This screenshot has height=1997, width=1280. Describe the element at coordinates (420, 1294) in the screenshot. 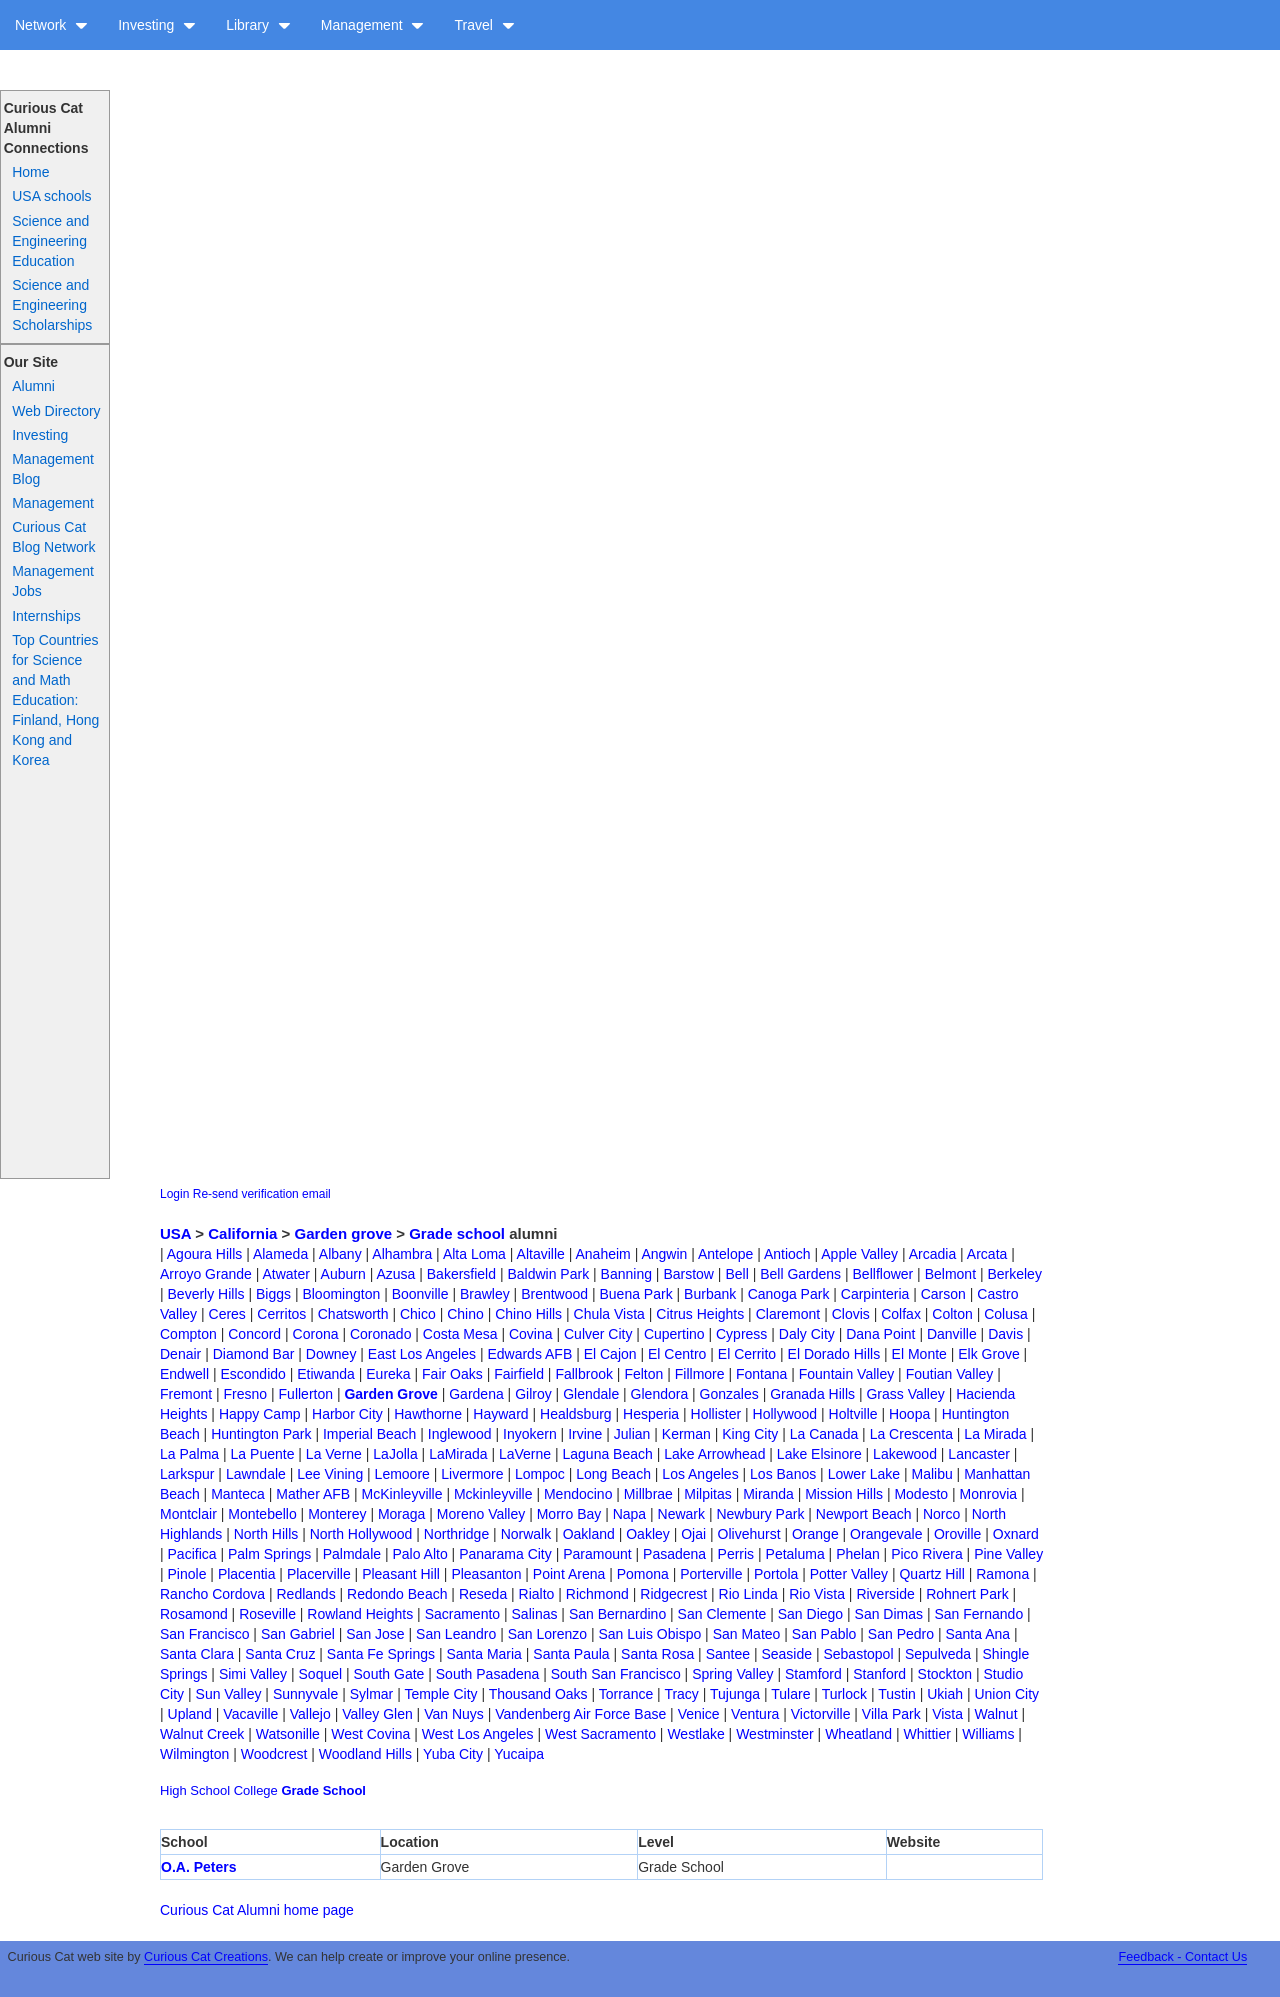

I see `Boonville` at that location.